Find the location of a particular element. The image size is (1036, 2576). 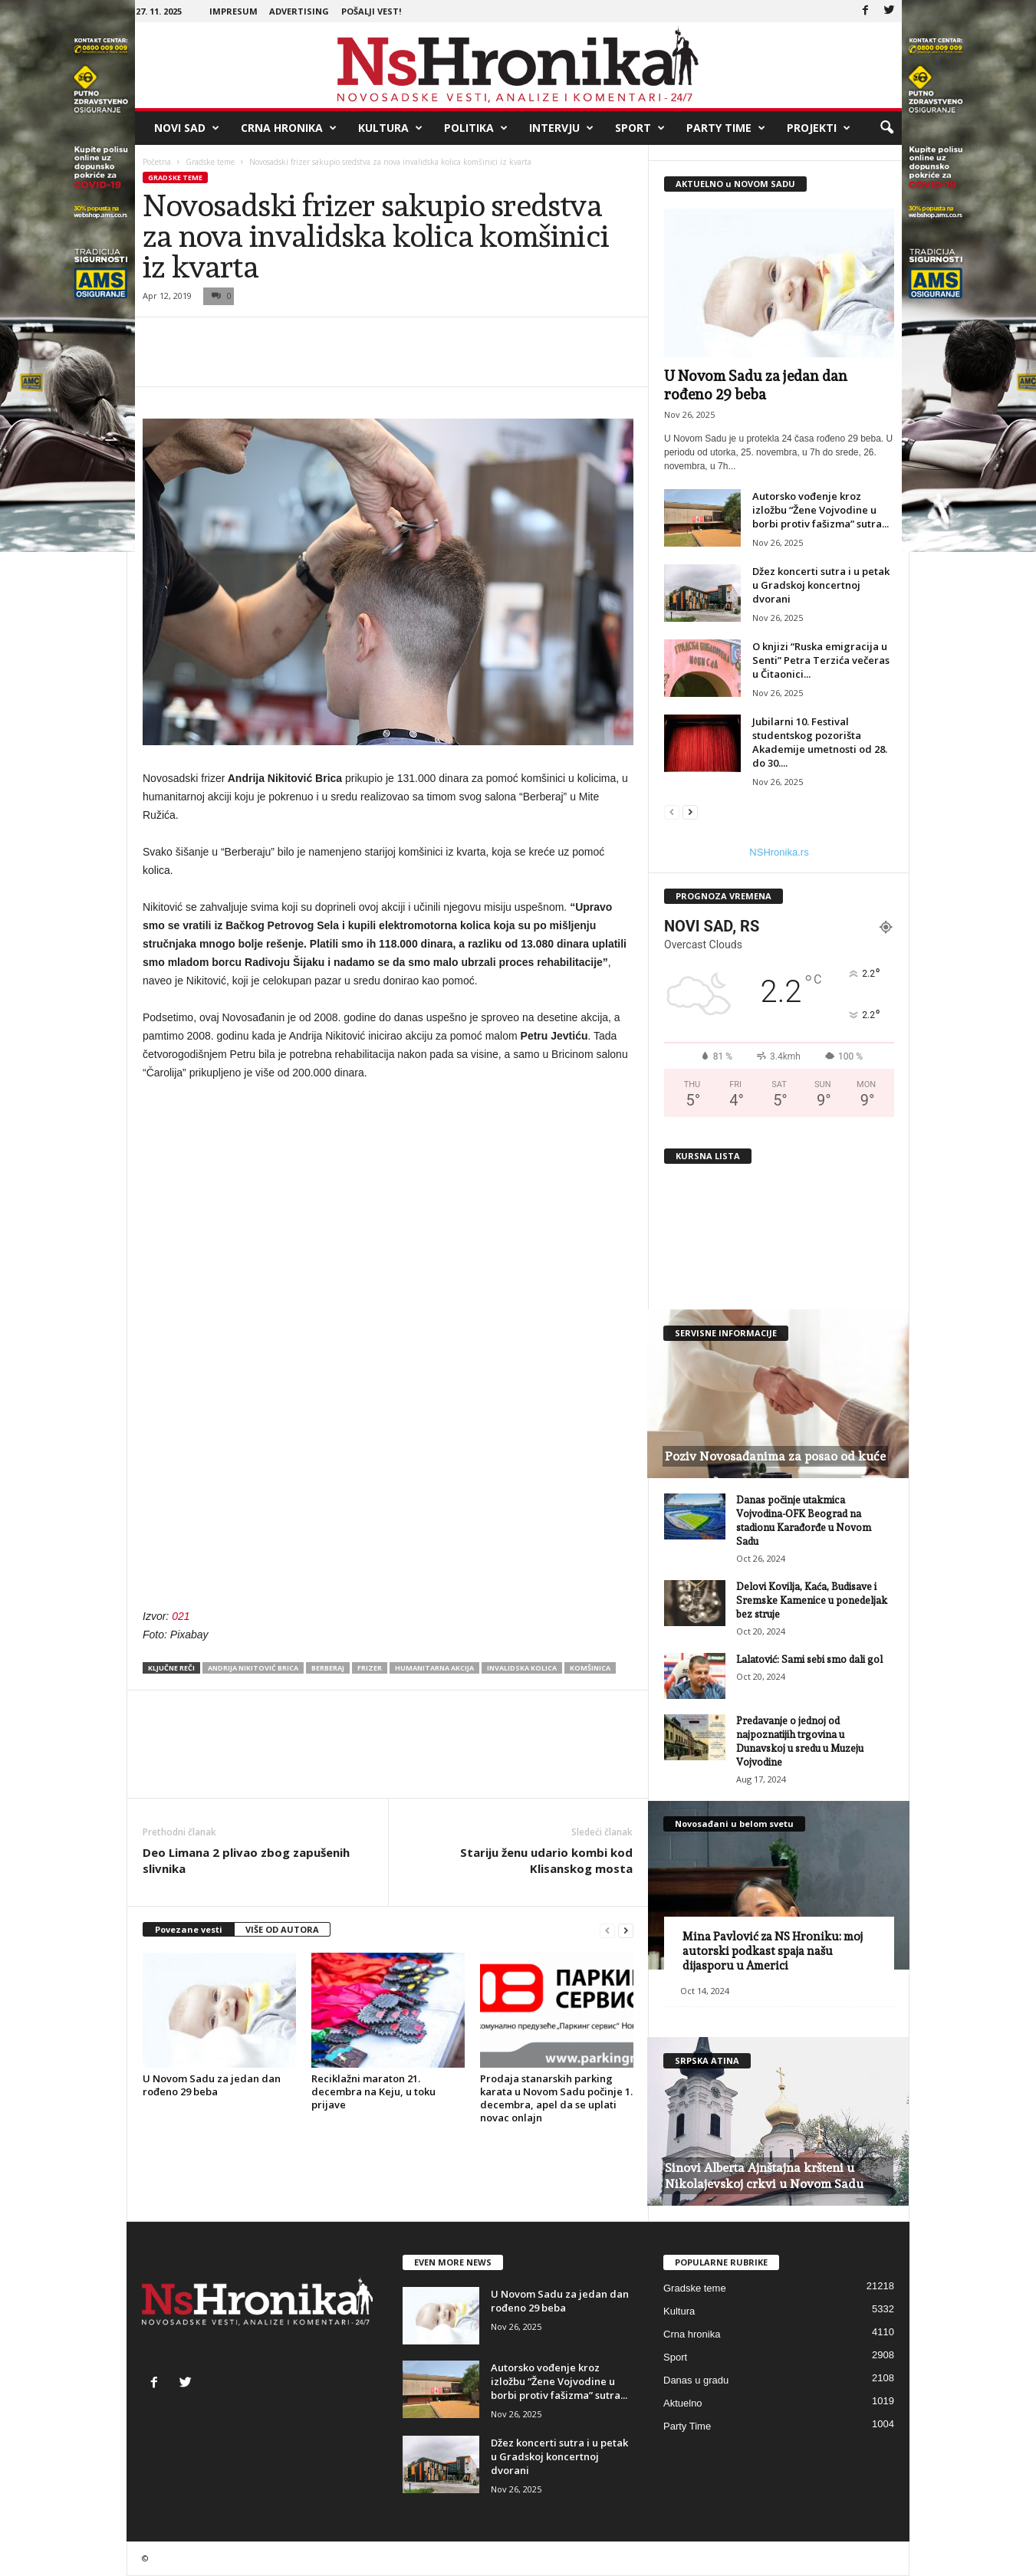

Novi Sad is located at coordinates (186, 128).